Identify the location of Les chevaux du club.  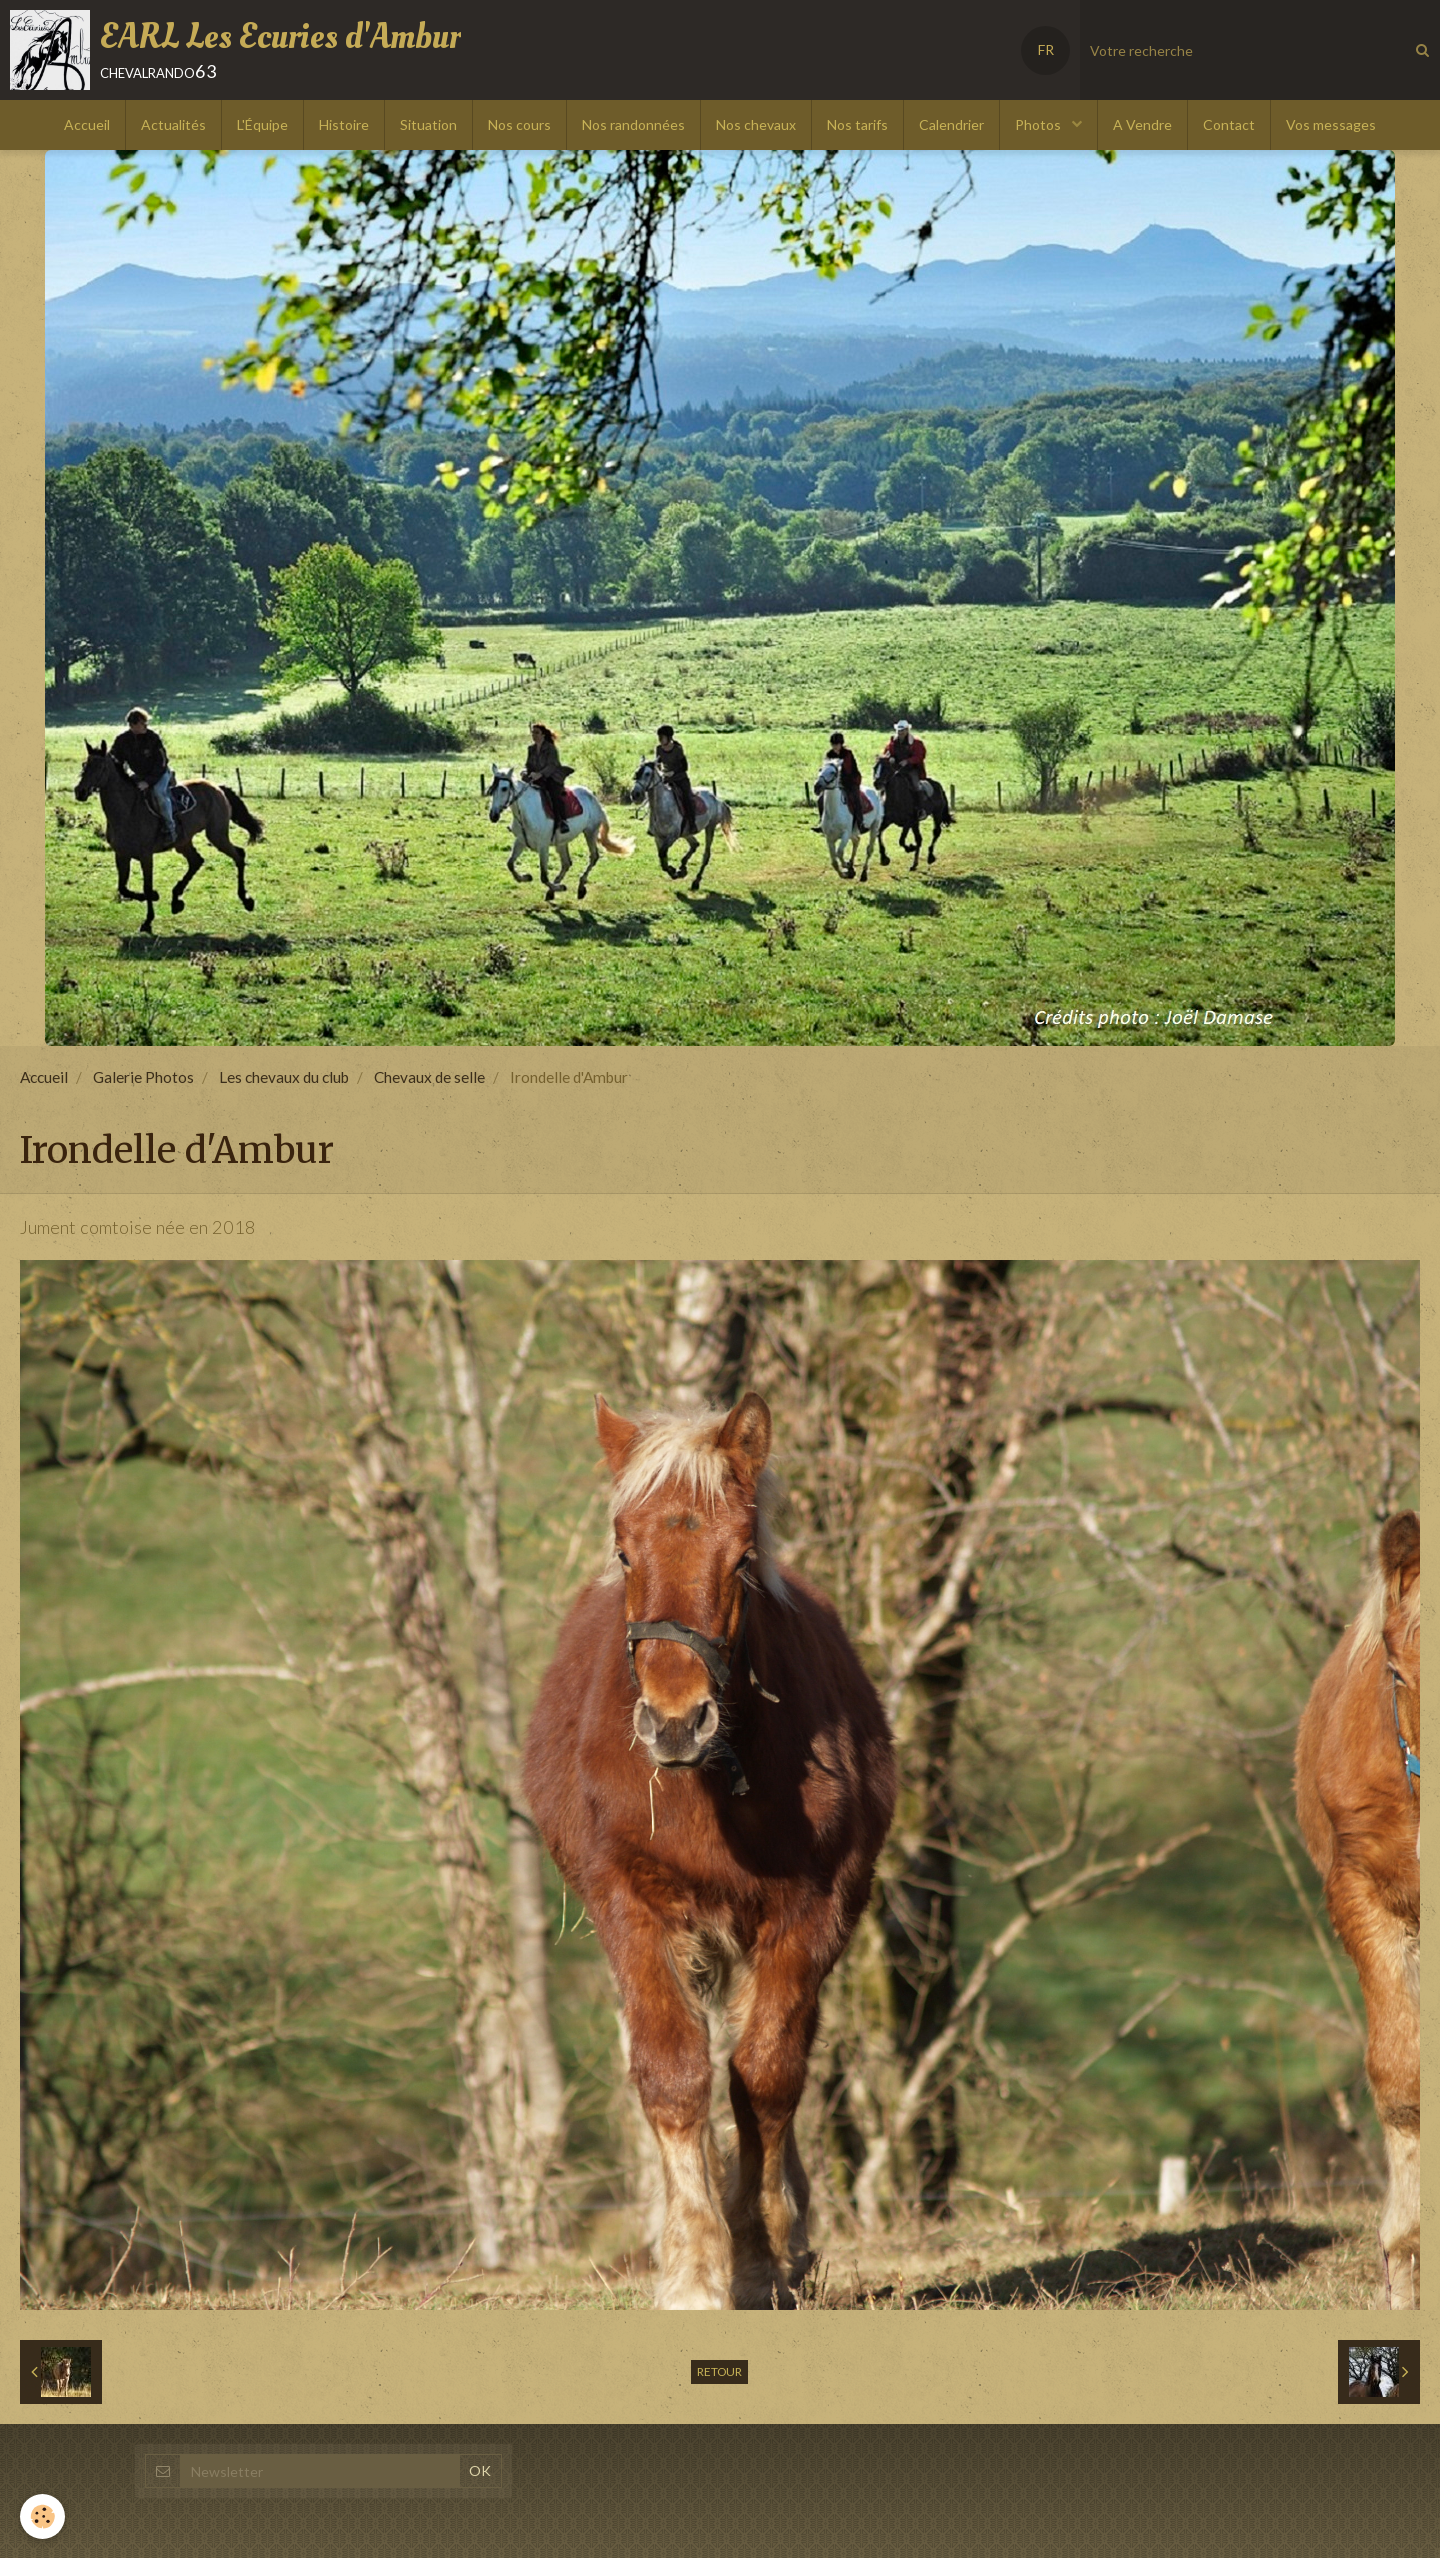
(284, 1077).